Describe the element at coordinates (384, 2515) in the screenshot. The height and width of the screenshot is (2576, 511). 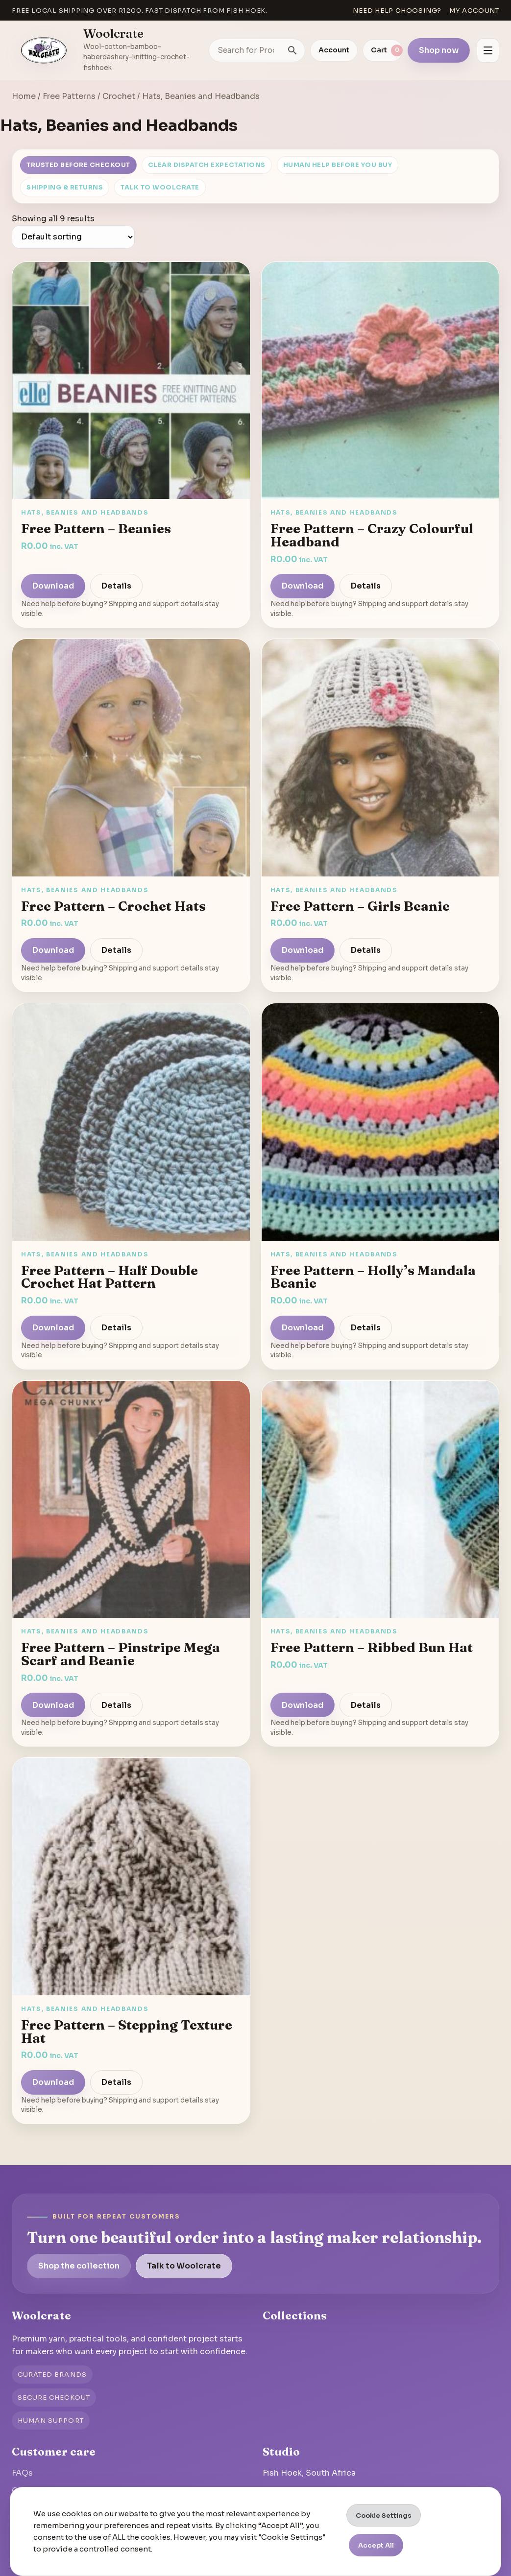
I see `Cookie Settings [button]` at that location.